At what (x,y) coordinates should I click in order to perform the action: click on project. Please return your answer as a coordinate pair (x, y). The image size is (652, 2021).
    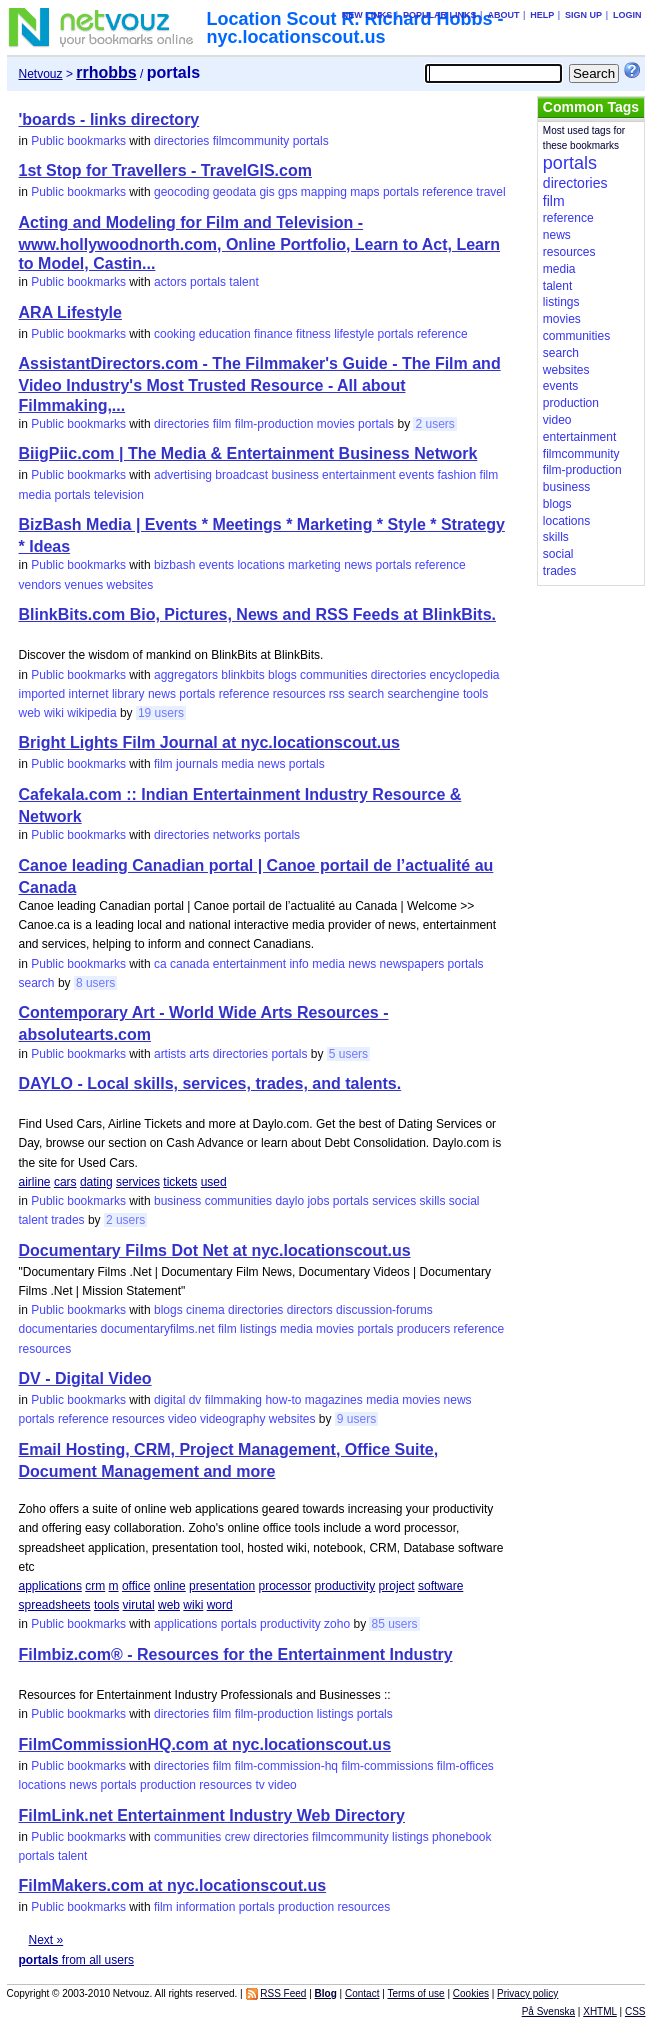
    Looking at the image, I should click on (397, 1586).